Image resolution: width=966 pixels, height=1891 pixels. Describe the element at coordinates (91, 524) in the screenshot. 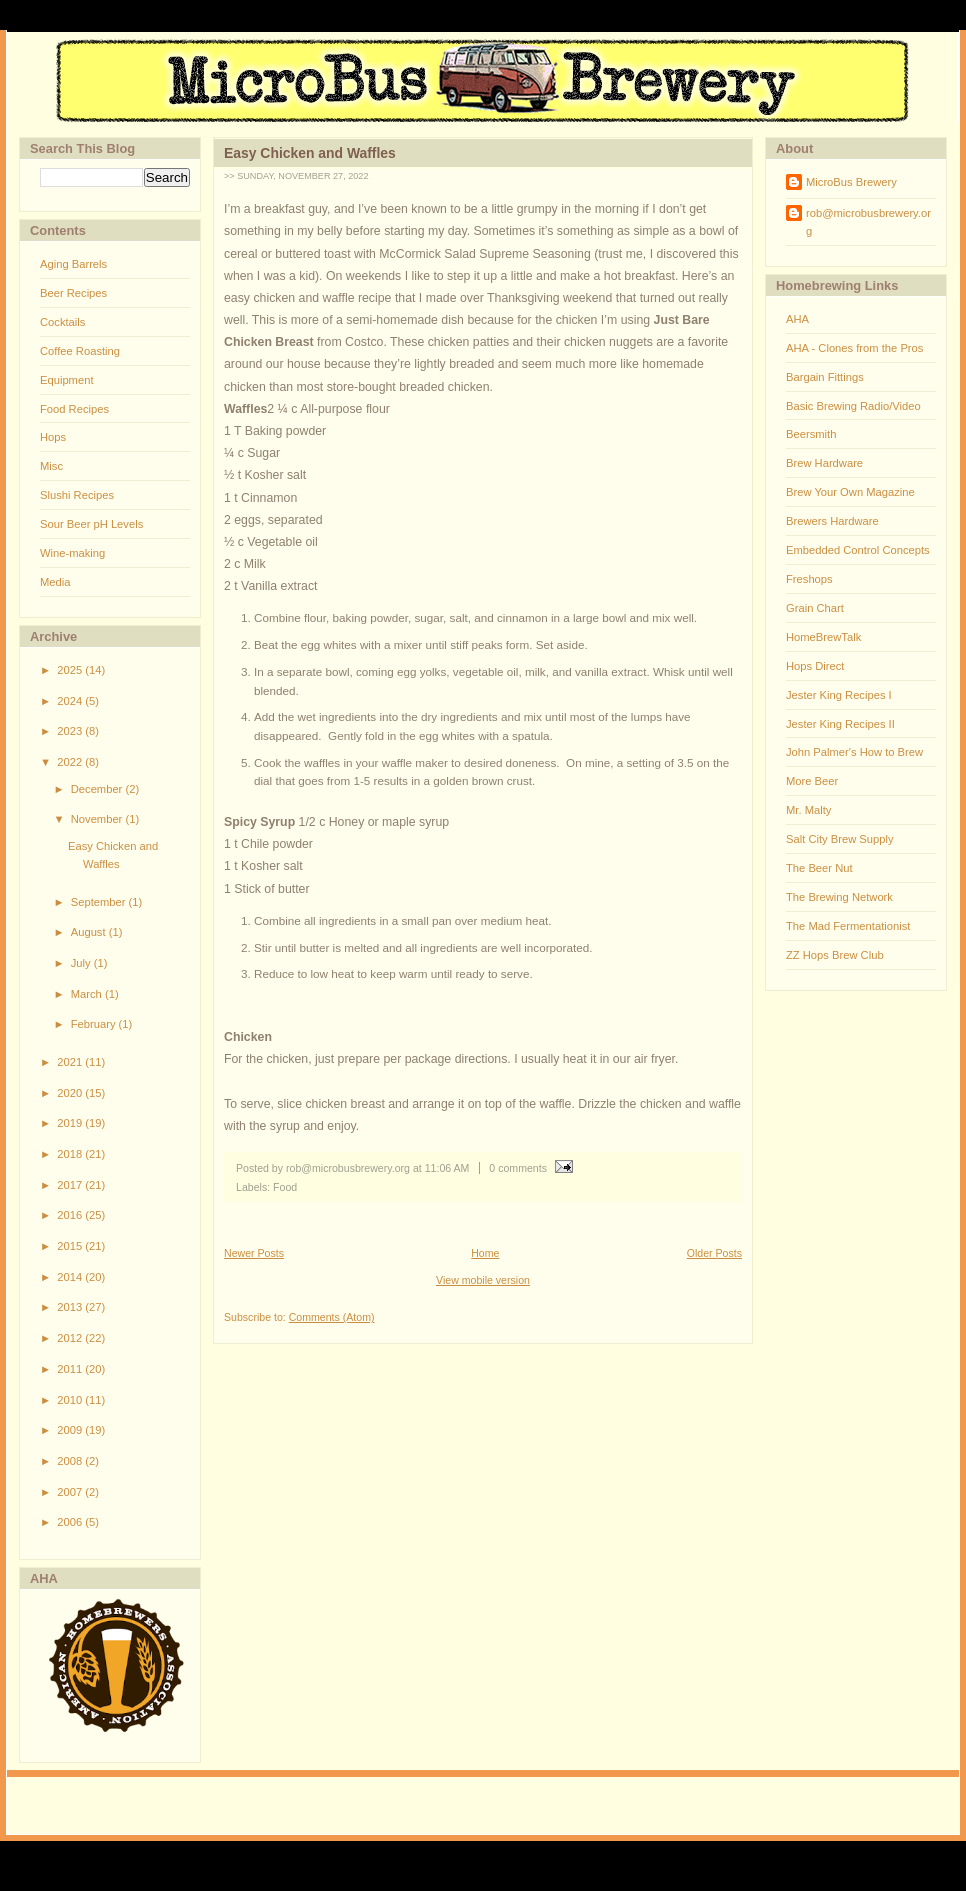

I see `Sour Beer pH Levels` at that location.